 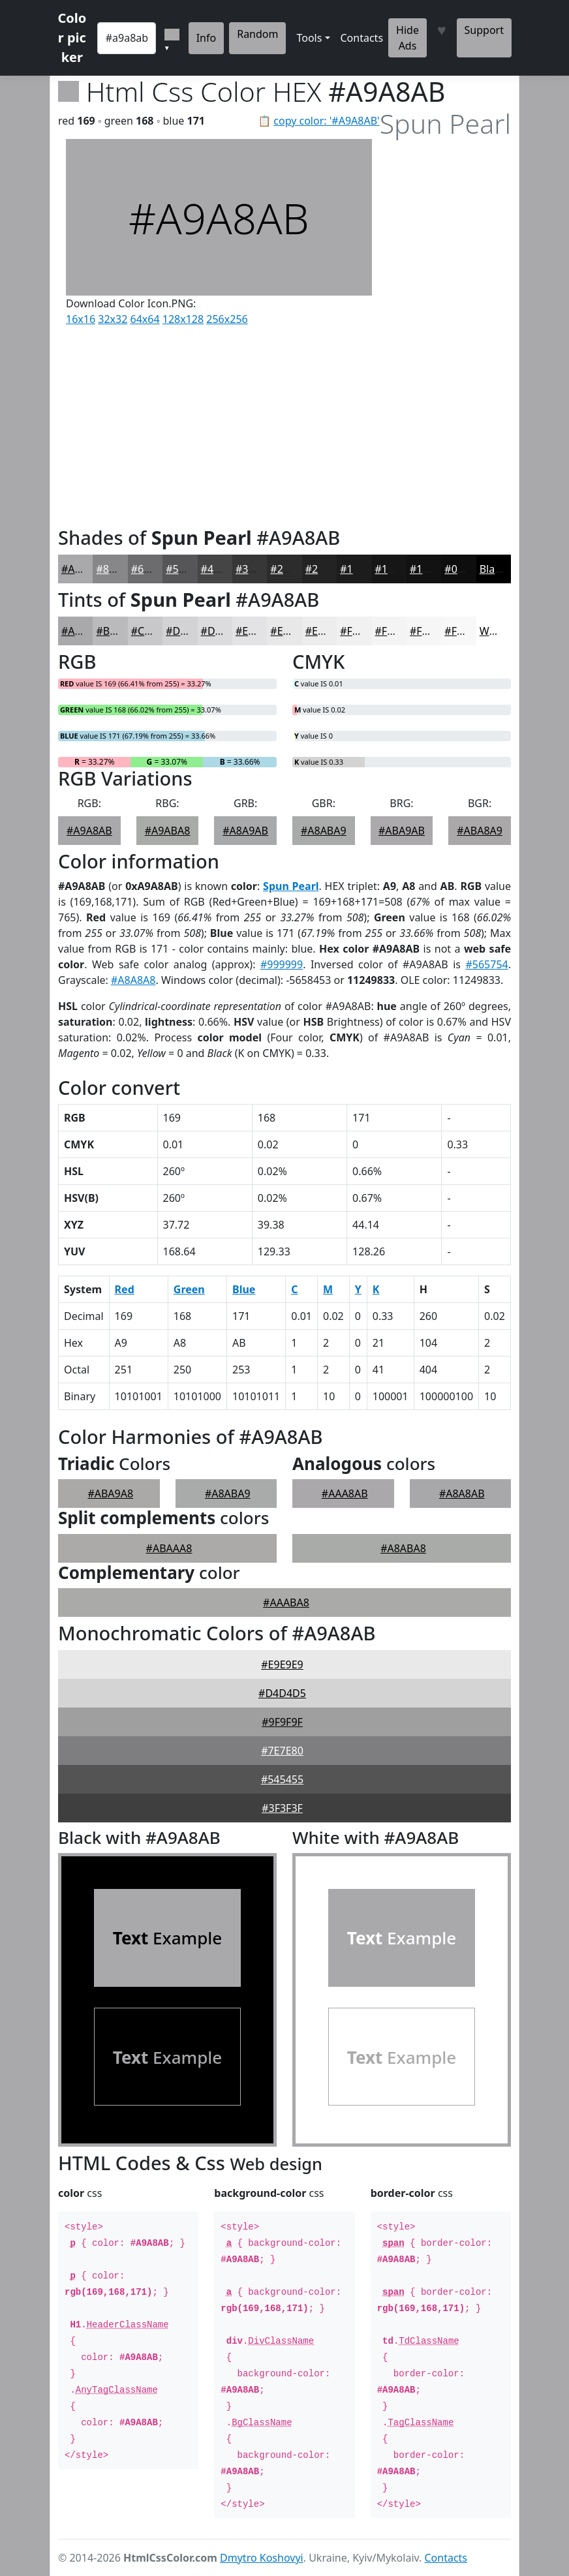 I want to click on #121212, so click(x=431, y=569).